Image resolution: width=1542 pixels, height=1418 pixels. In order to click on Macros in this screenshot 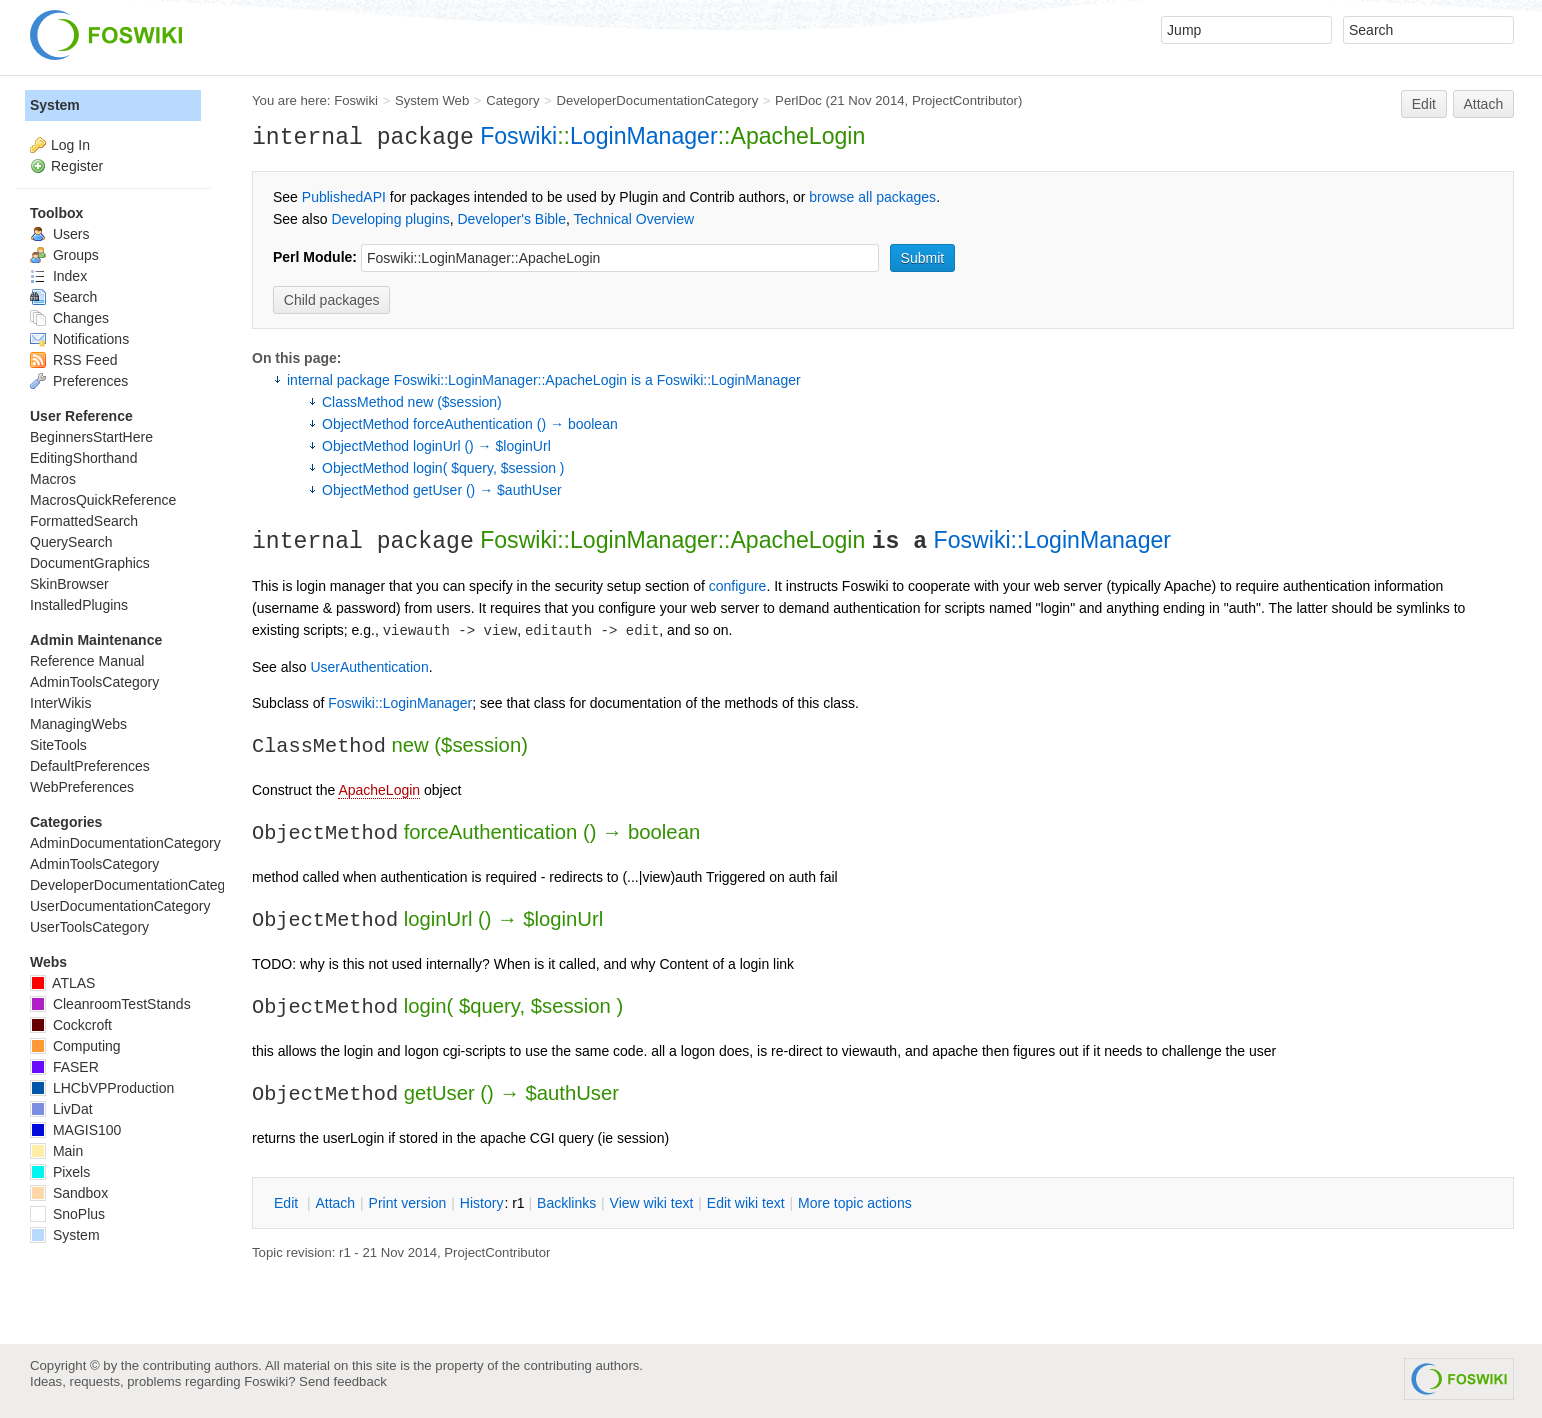, I will do `click(53, 479)`.